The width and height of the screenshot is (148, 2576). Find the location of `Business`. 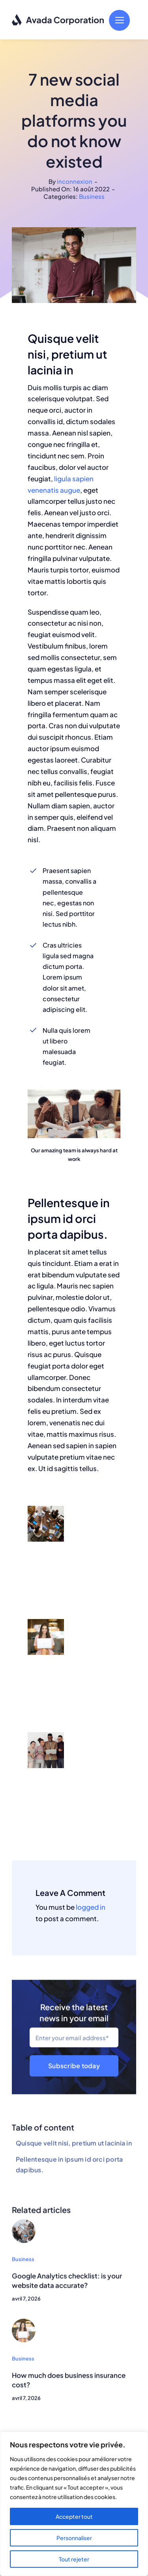

Business is located at coordinates (92, 196).